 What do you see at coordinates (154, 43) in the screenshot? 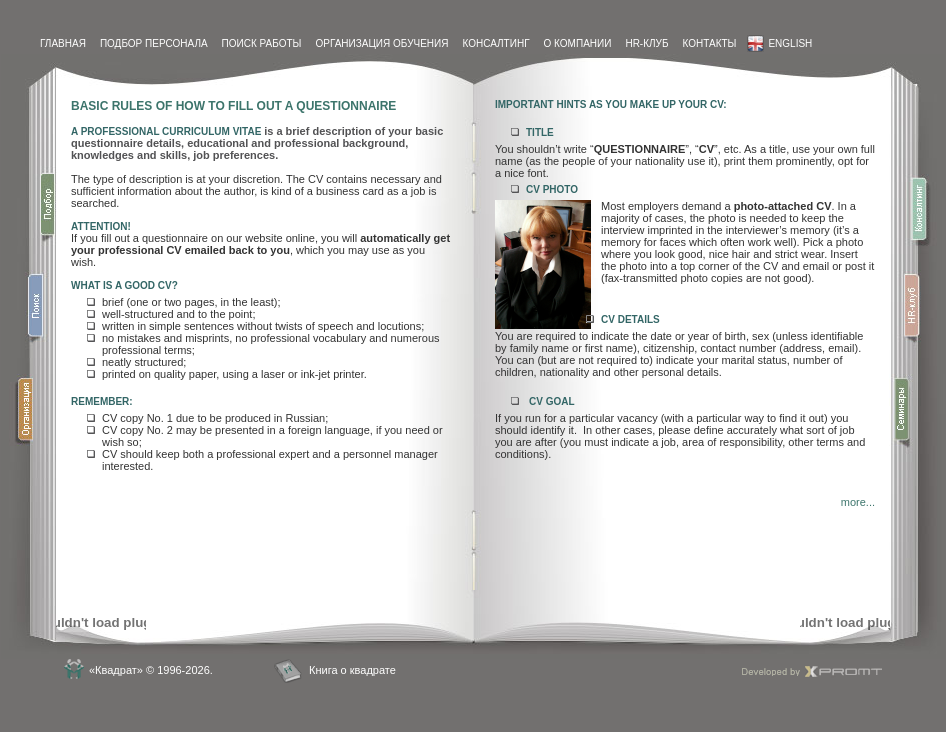
I see `Подбор персонала` at bounding box center [154, 43].